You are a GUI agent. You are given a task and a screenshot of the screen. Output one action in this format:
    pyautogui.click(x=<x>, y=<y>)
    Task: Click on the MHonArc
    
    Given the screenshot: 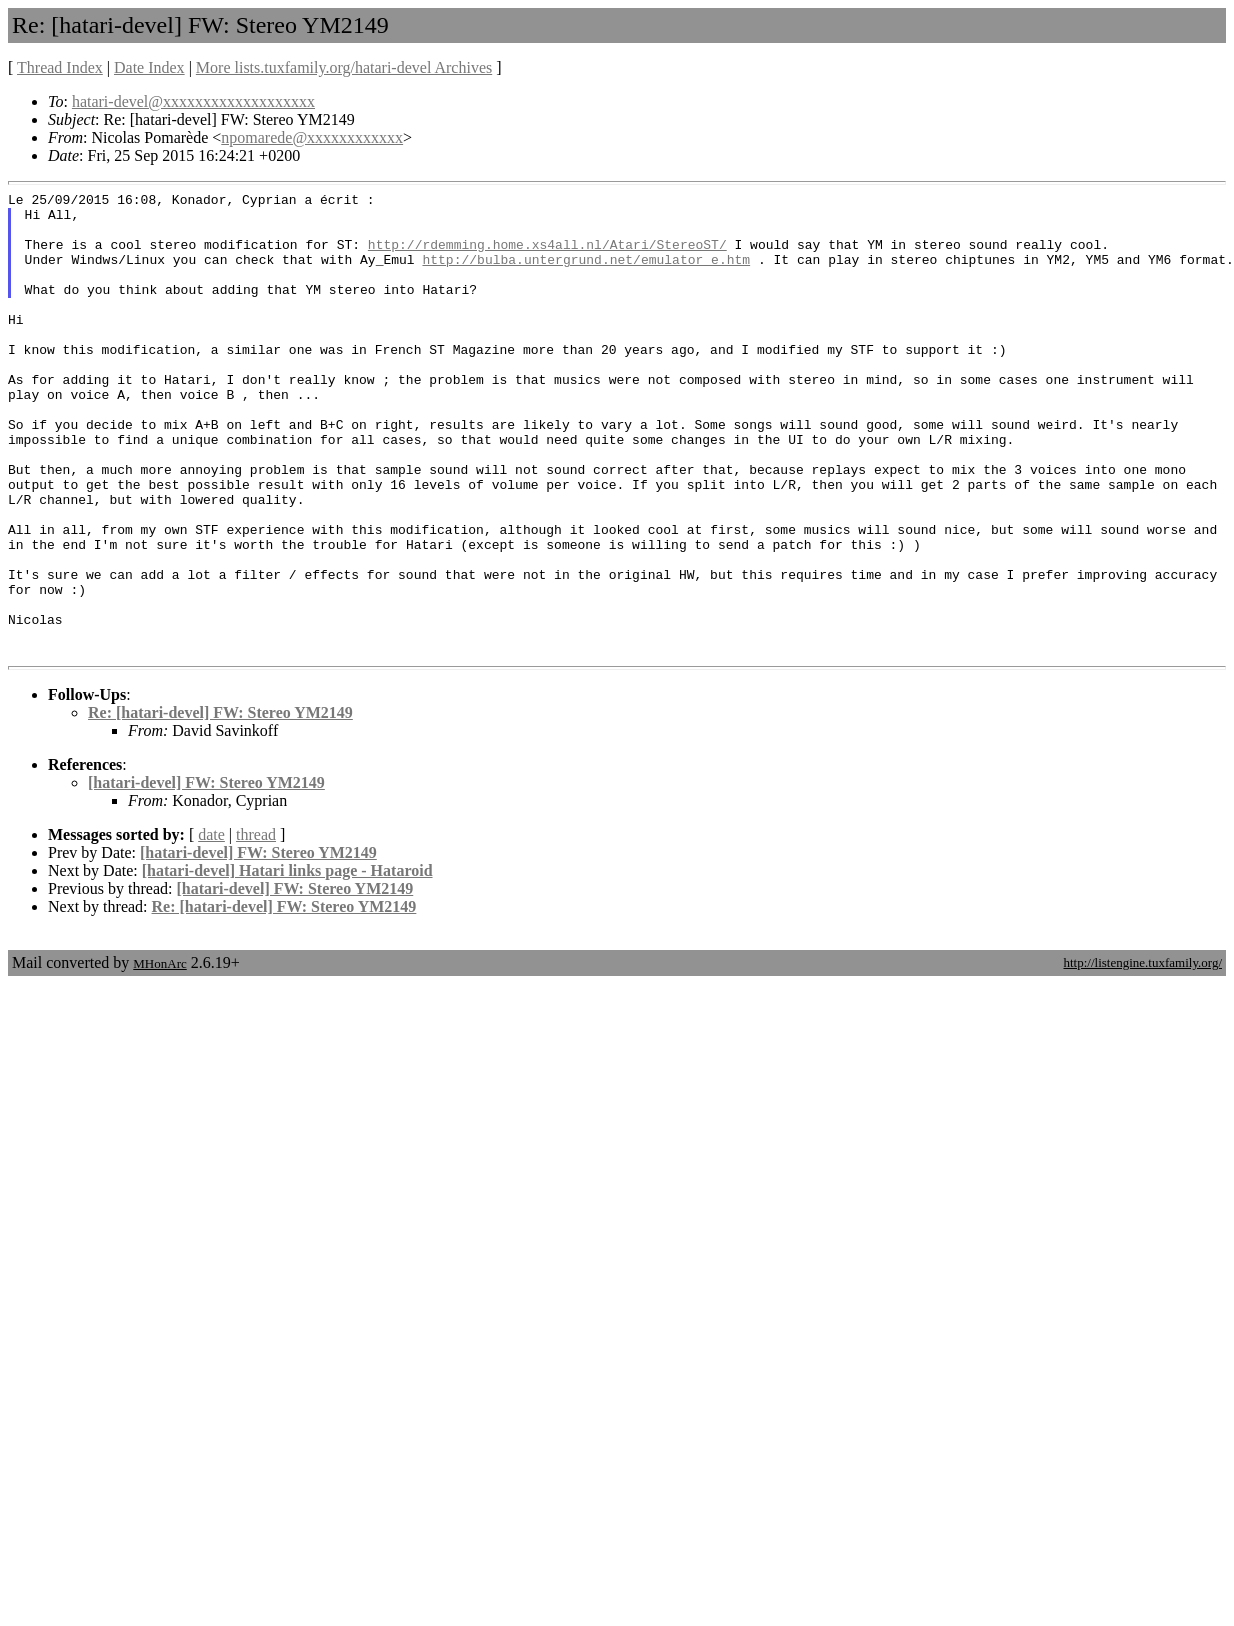 What is the action you would take?
    pyautogui.click(x=159, y=1056)
    